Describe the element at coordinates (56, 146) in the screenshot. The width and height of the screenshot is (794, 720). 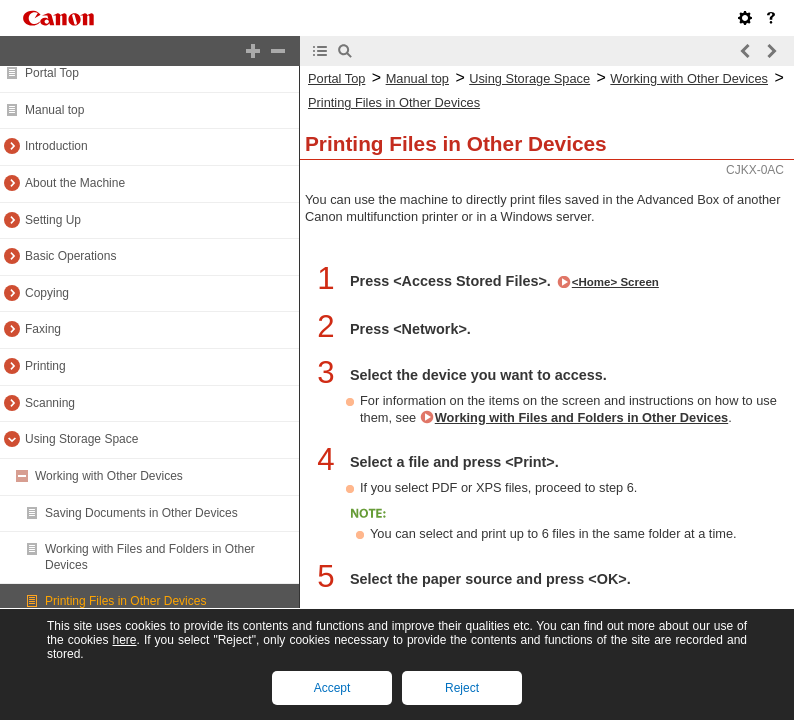
I see `Introduction` at that location.